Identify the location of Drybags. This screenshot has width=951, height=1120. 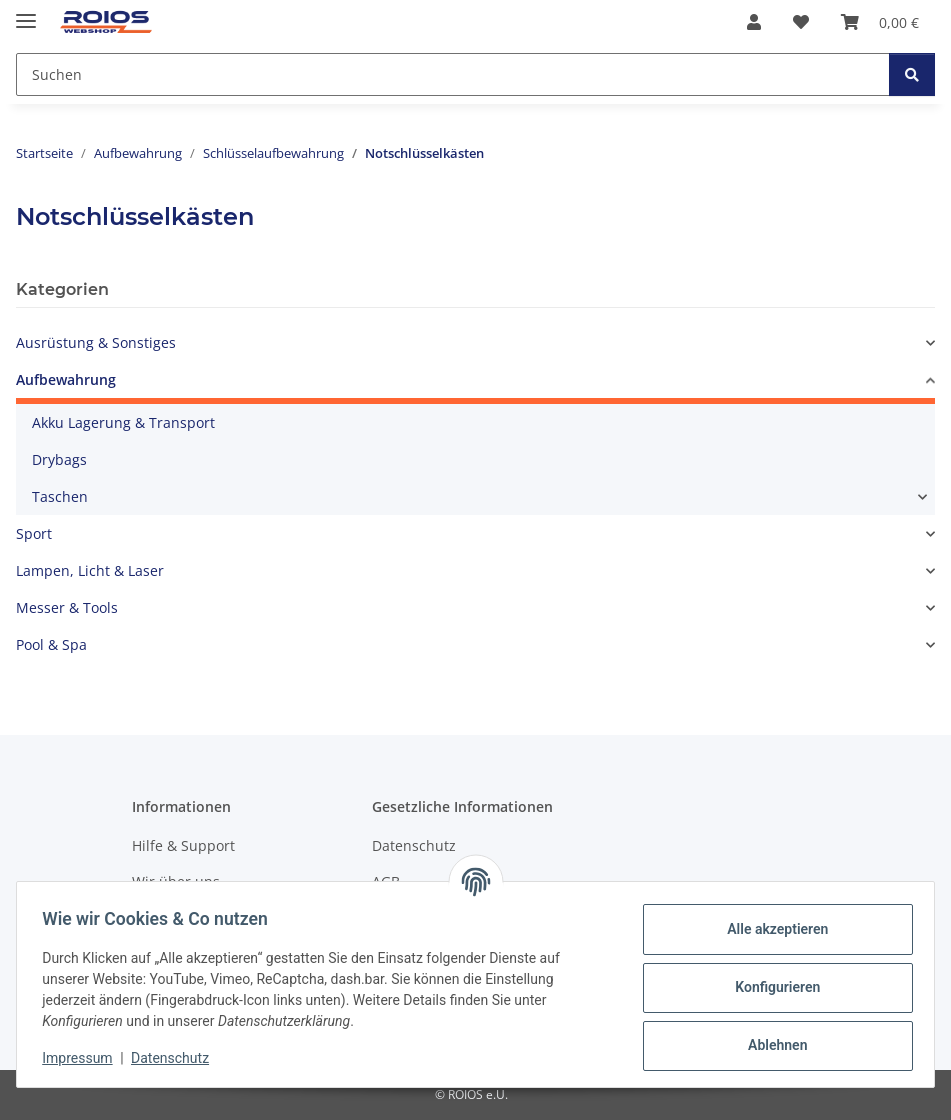
(59, 459).